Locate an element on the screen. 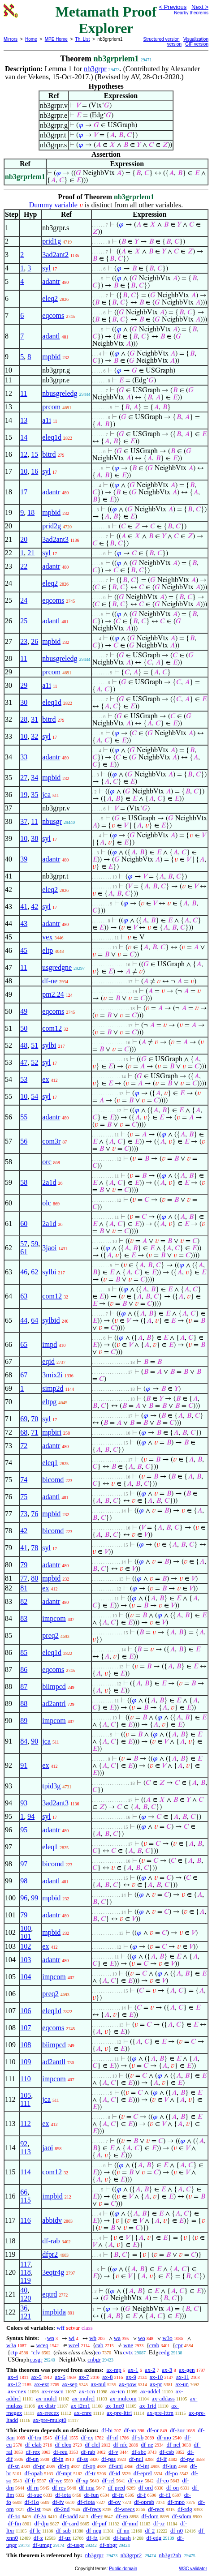 The image size is (212, 2576). 2a1d is located at coordinates (49, 1182).